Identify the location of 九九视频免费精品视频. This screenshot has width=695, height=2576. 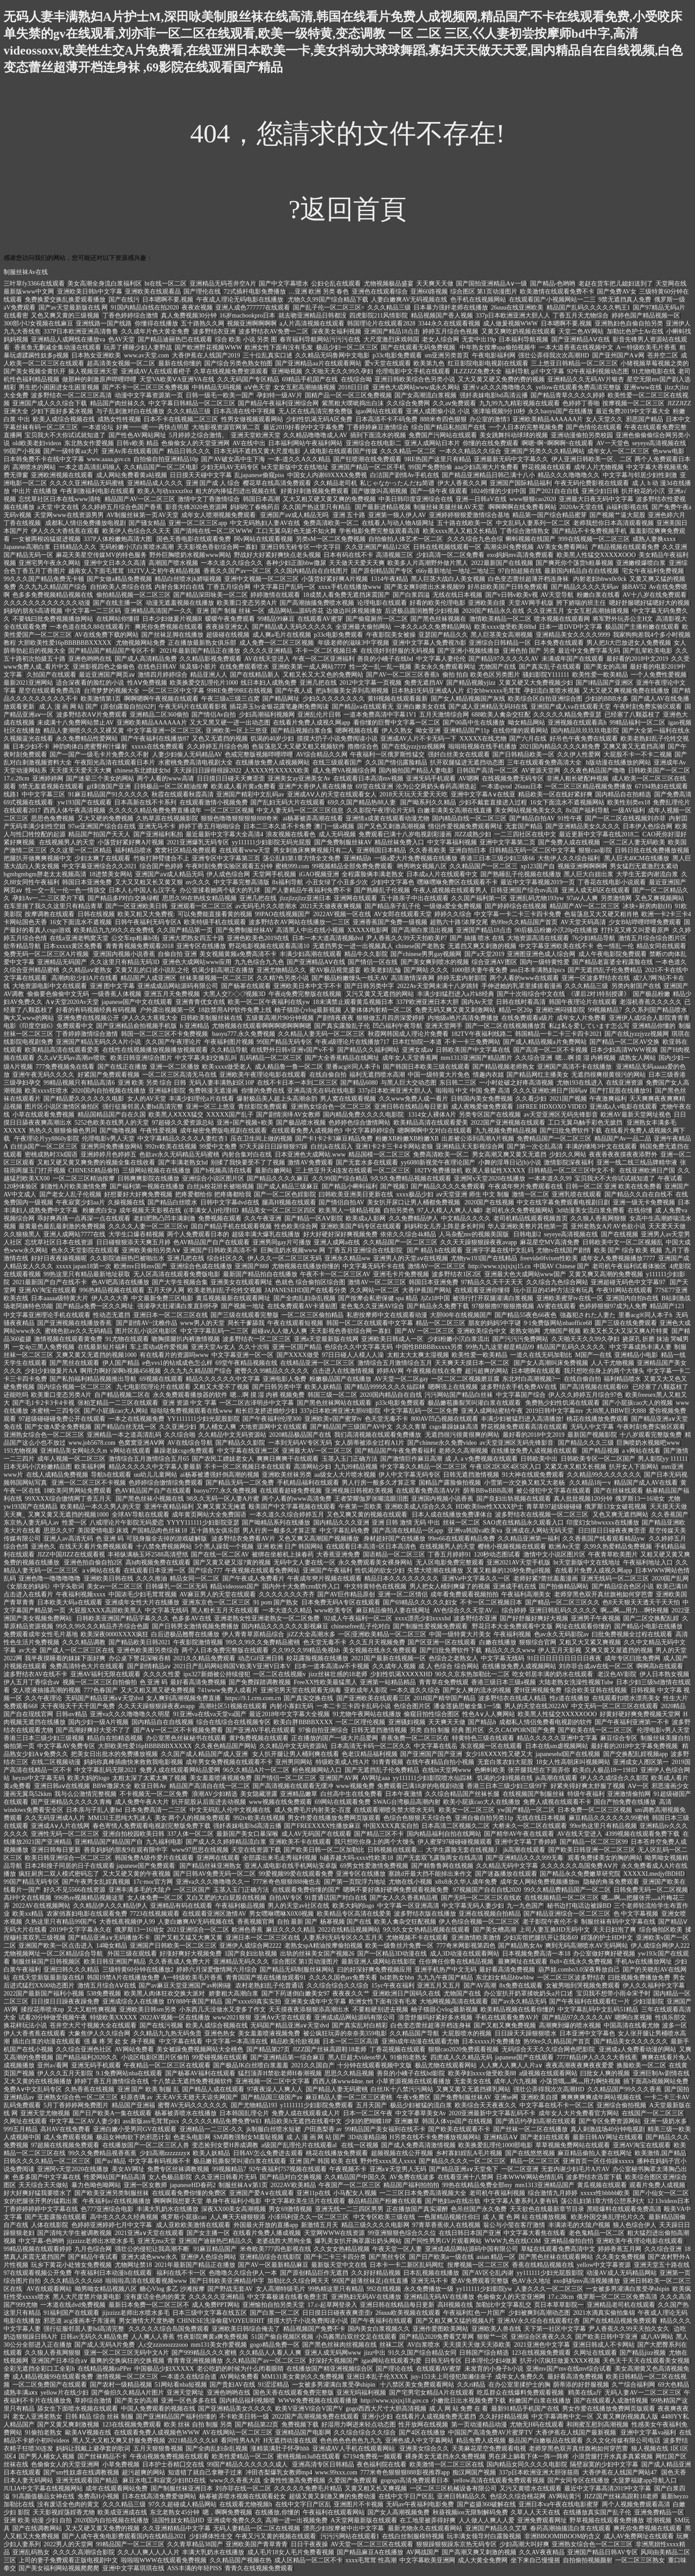
(506, 1130).